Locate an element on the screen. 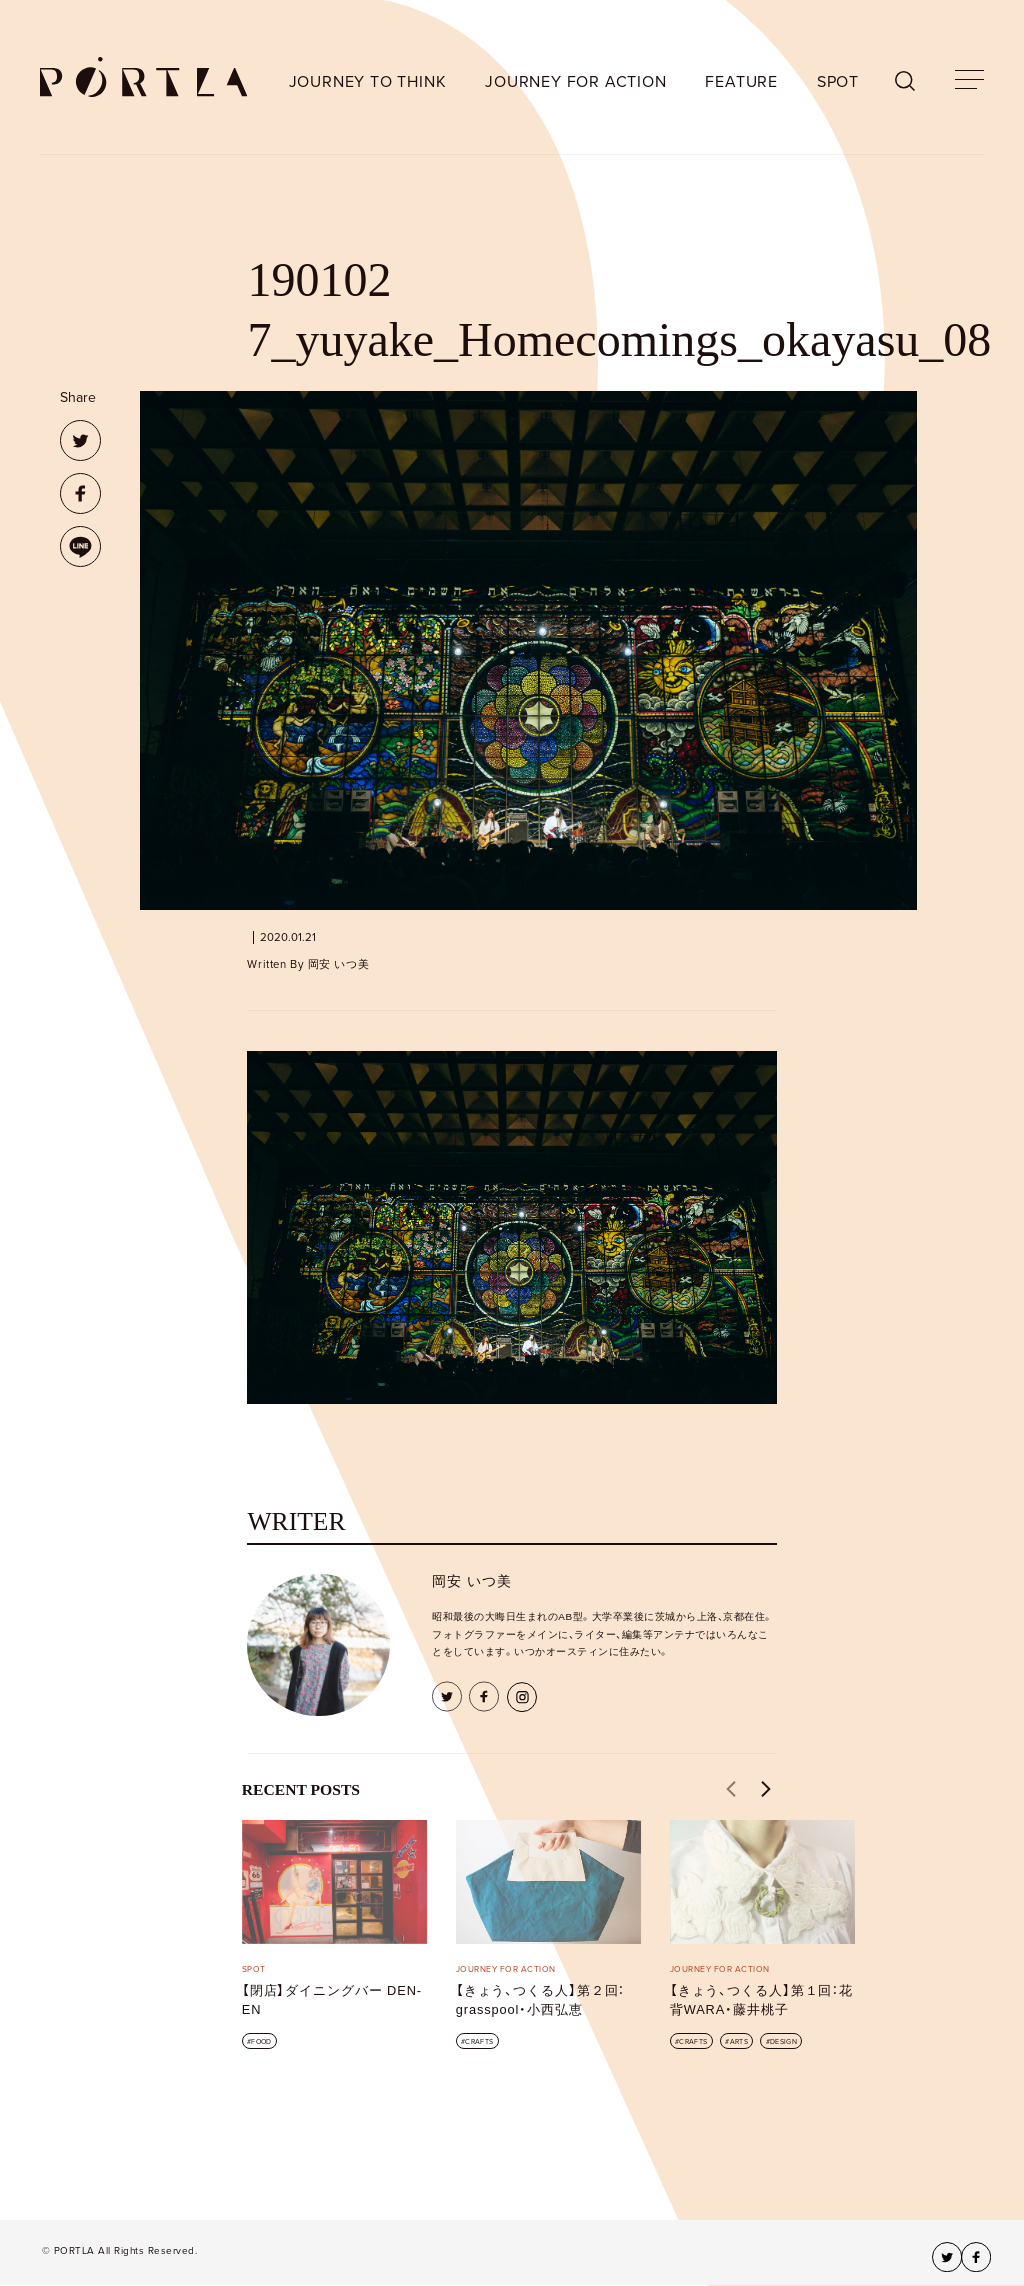  ARTS is located at coordinates (739, 2041).